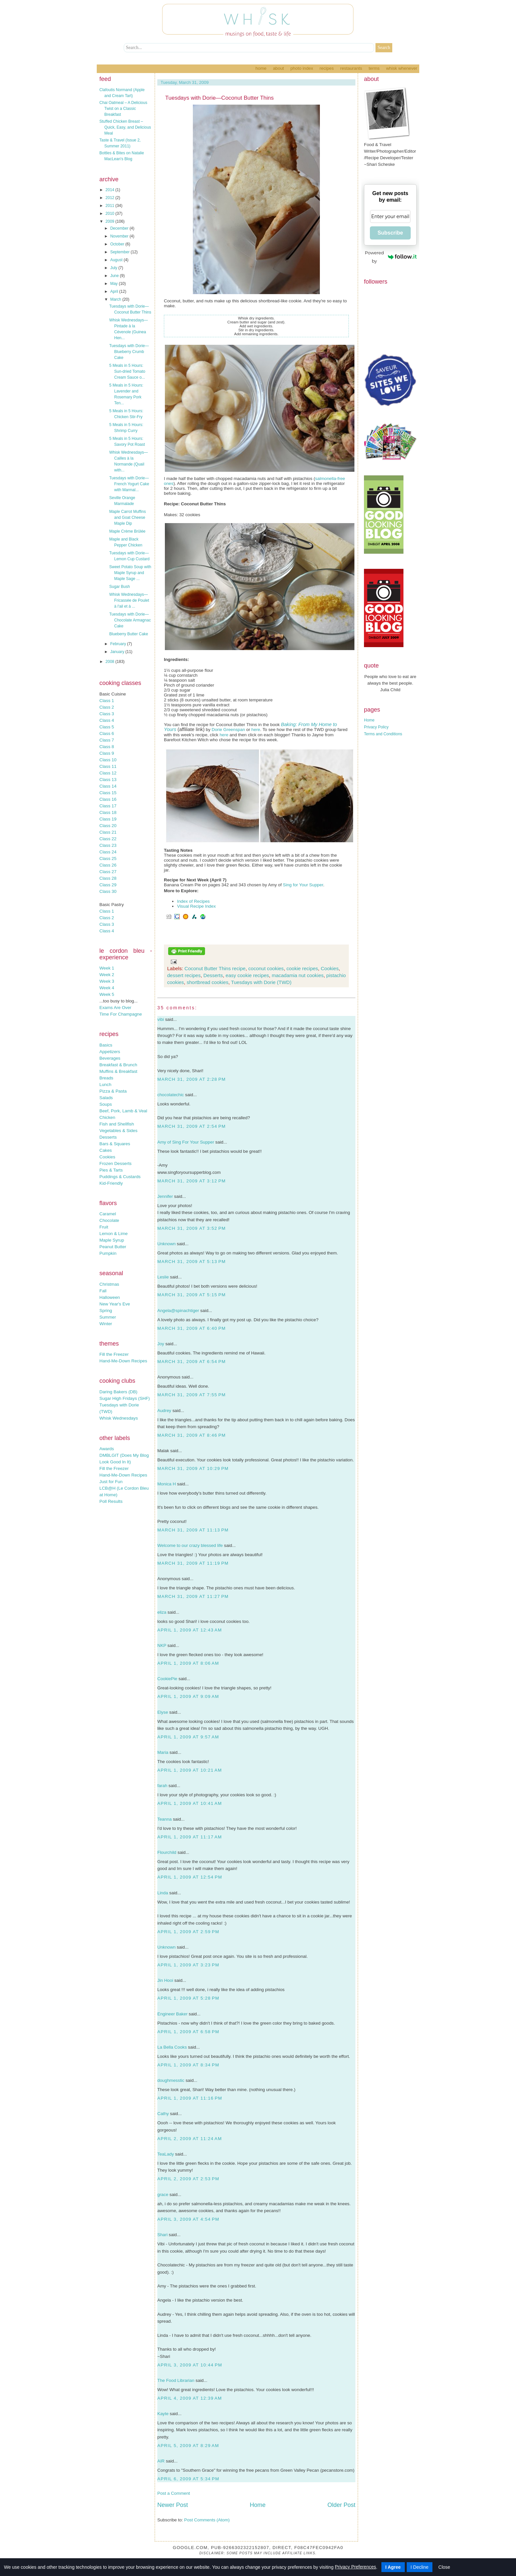 This screenshot has height=2576, width=516. Describe the element at coordinates (419, 2567) in the screenshot. I see `I Decline` at that location.